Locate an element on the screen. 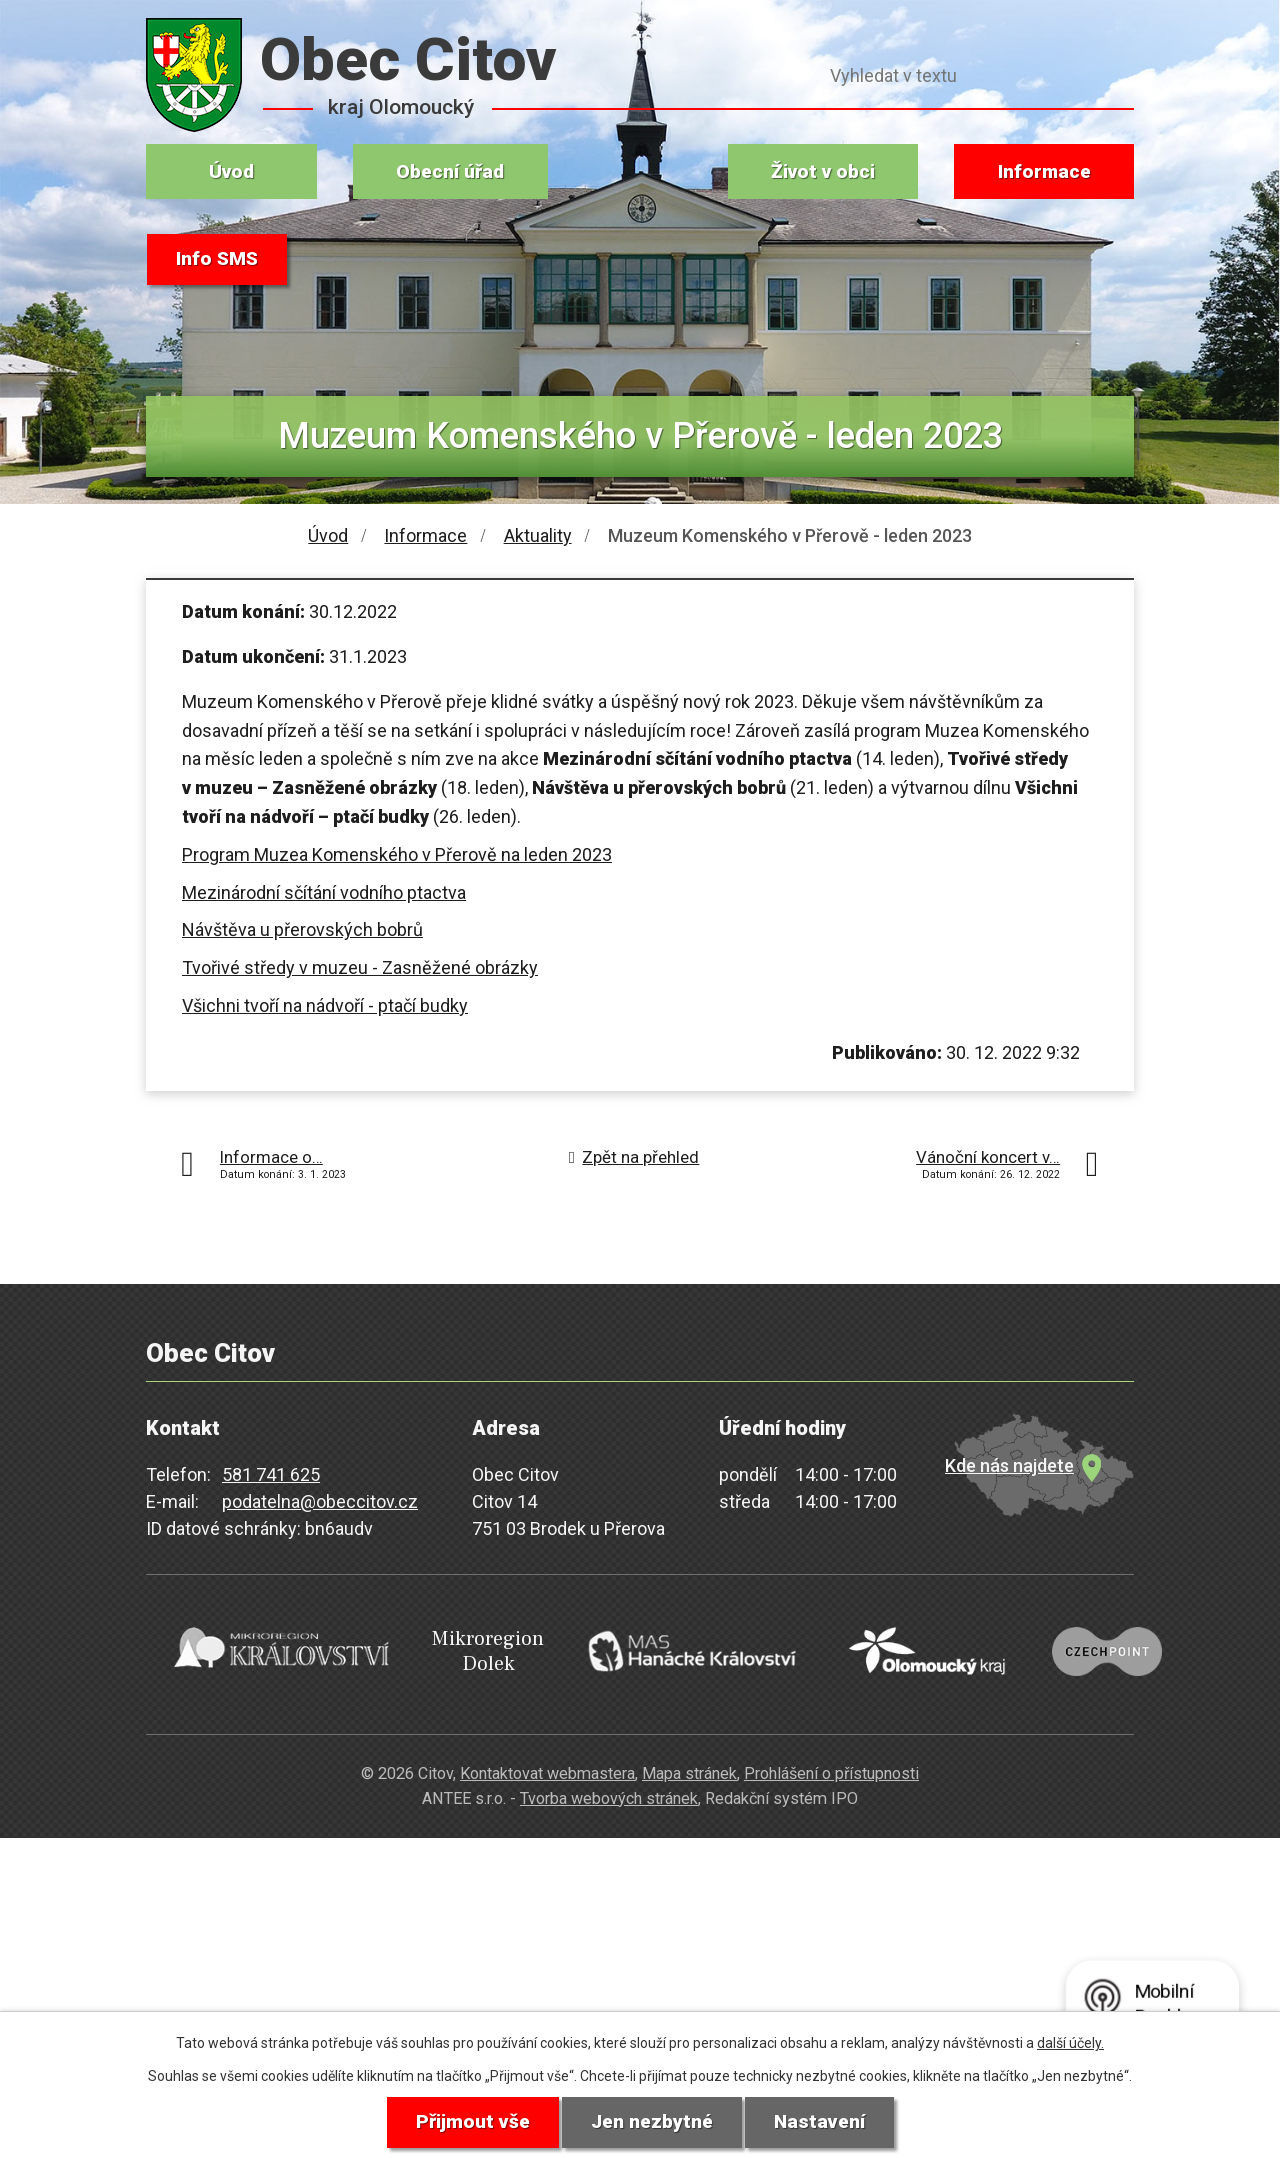 The image size is (1280, 2158). Přijmout vše is located at coordinates (468, 2122).